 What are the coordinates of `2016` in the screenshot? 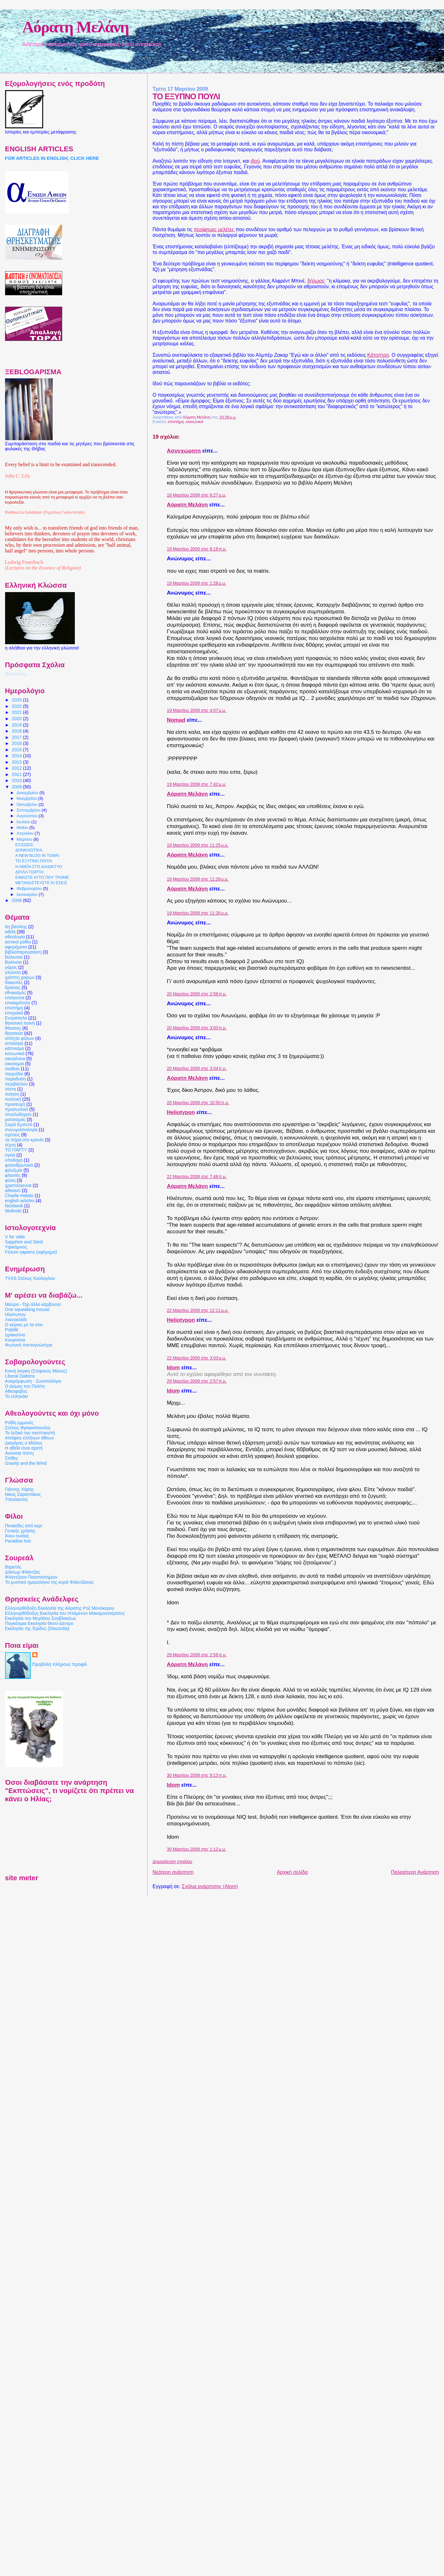 It's located at (17, 743).